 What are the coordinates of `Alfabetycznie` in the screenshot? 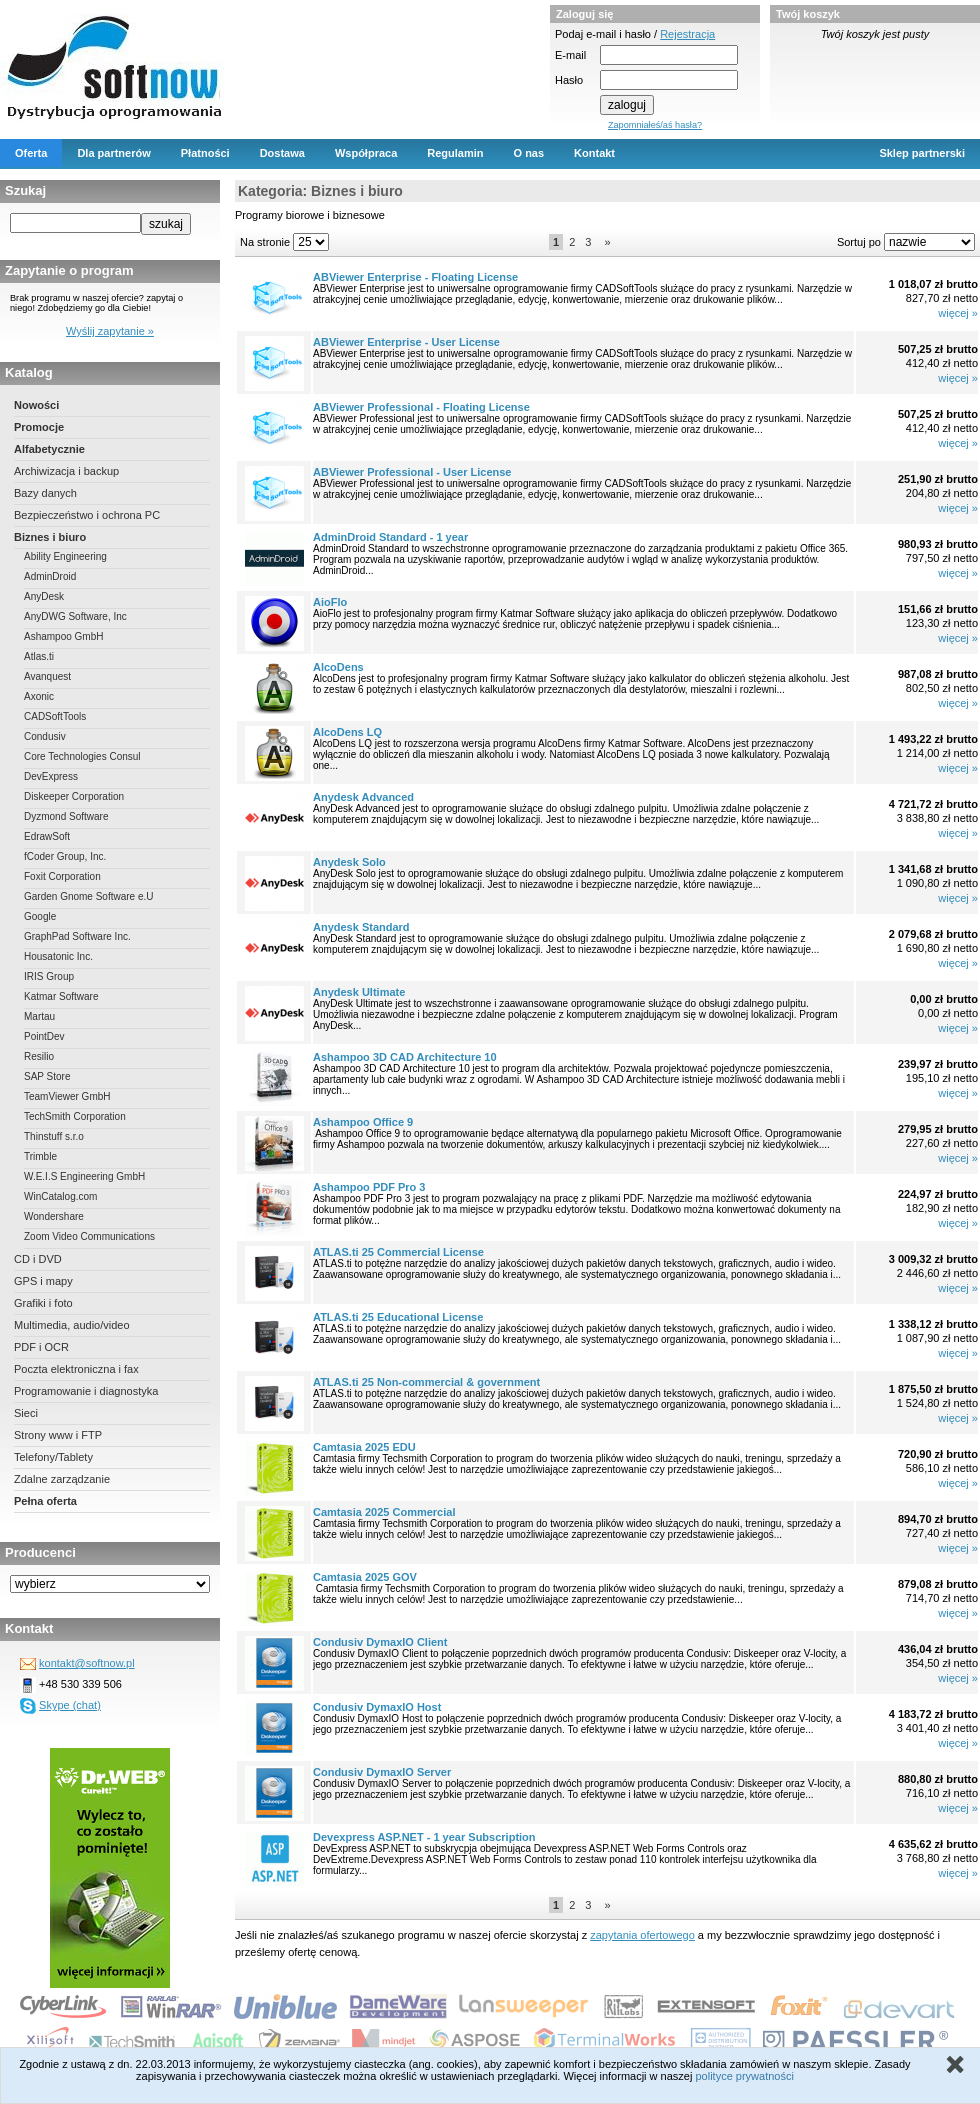 It's located at (49, 449).